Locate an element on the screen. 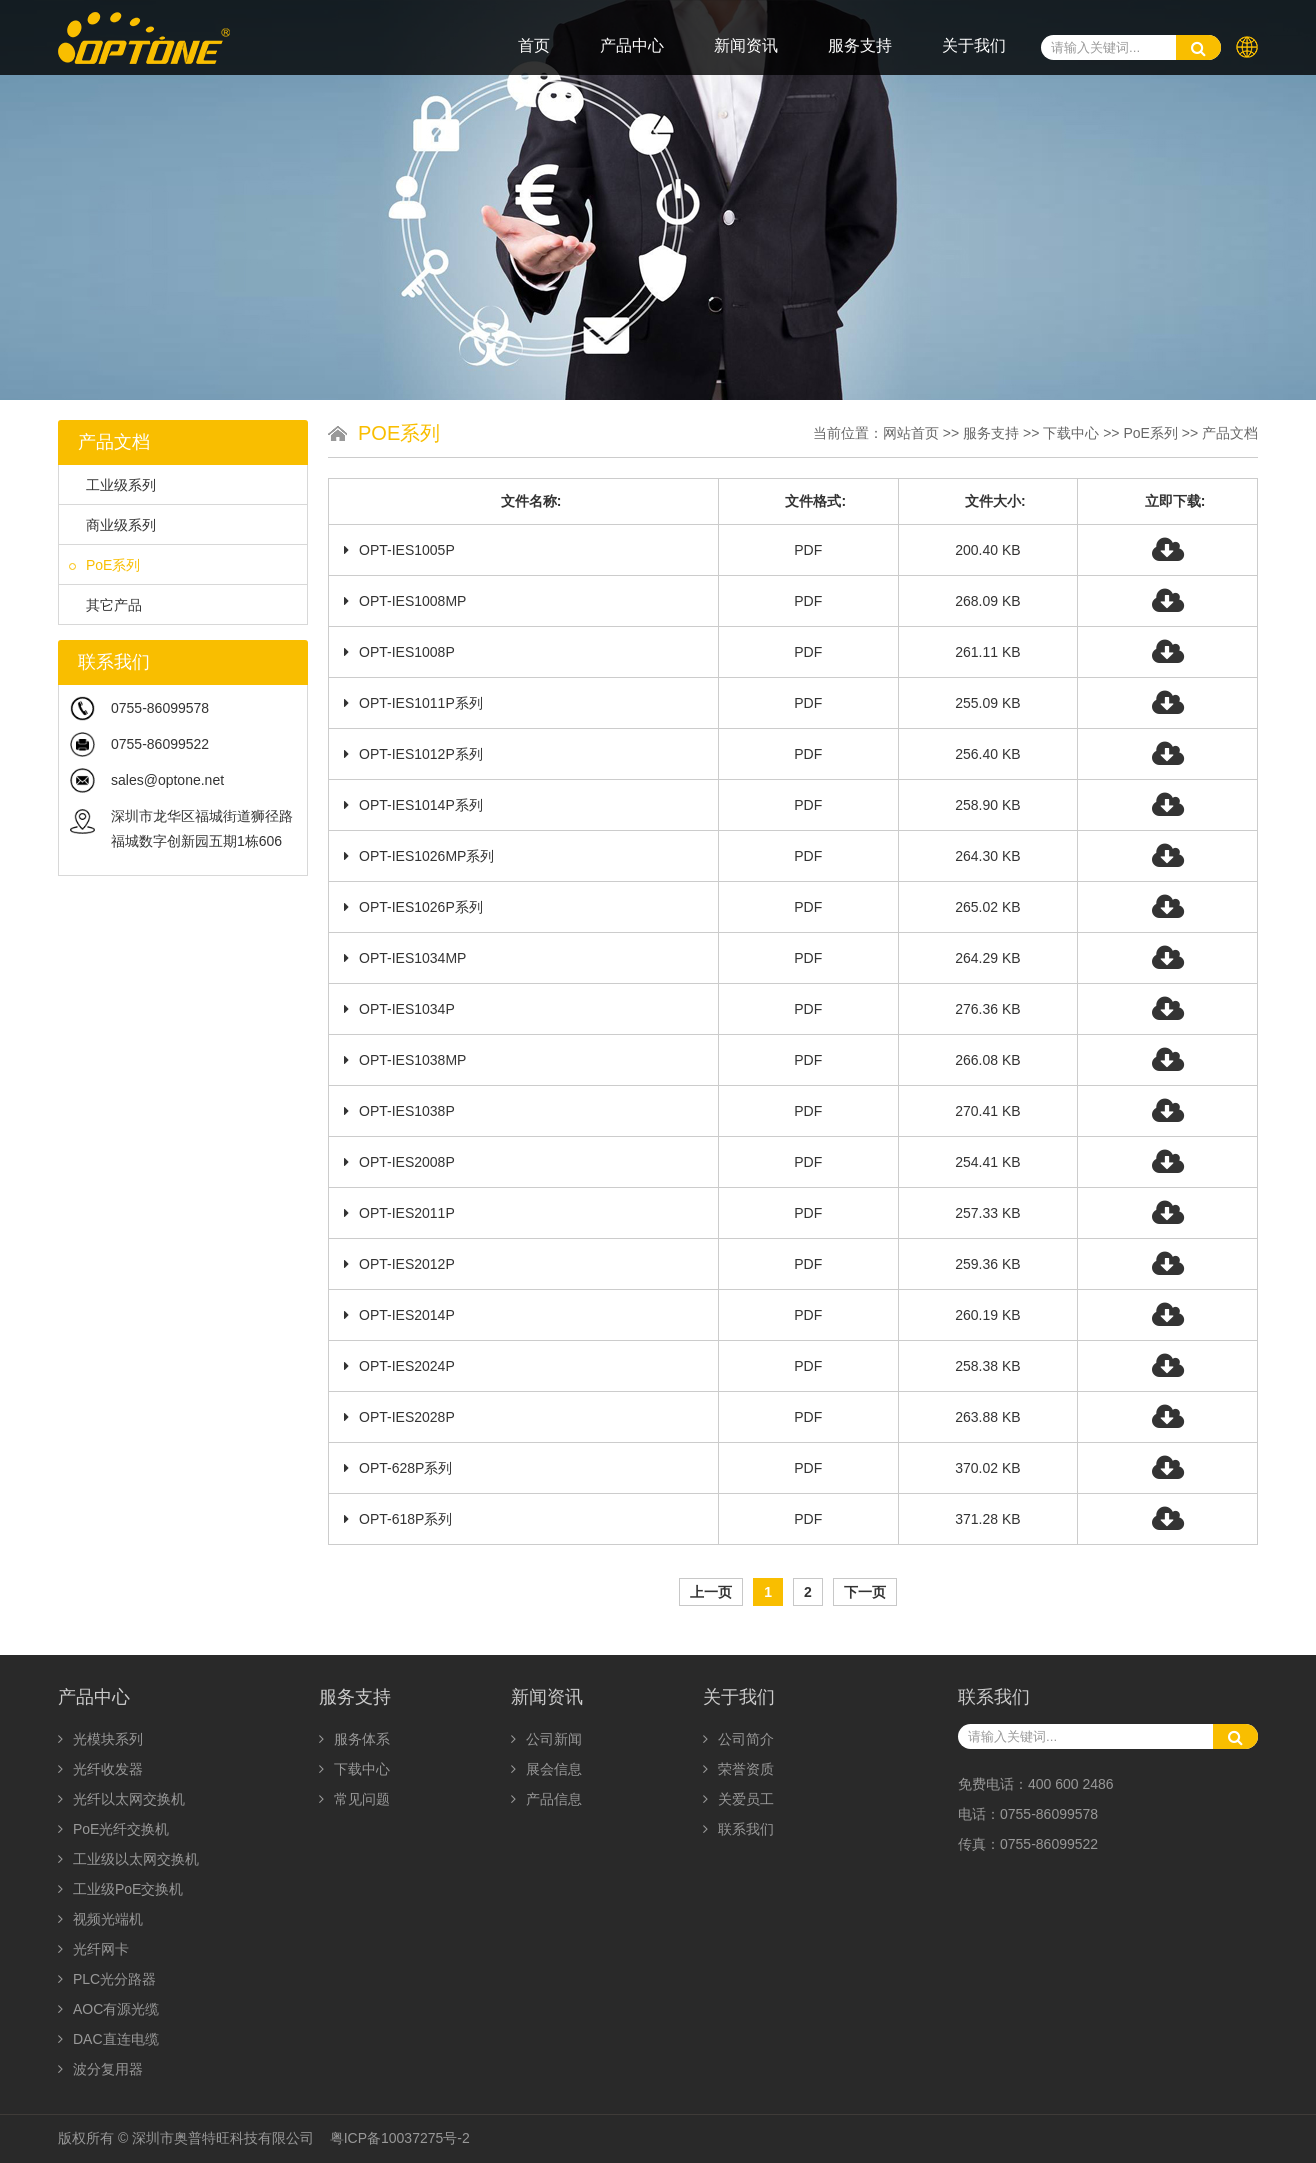 The image size is (1316, 2163). 波分复用器 is located at coordinates (100, 2069).